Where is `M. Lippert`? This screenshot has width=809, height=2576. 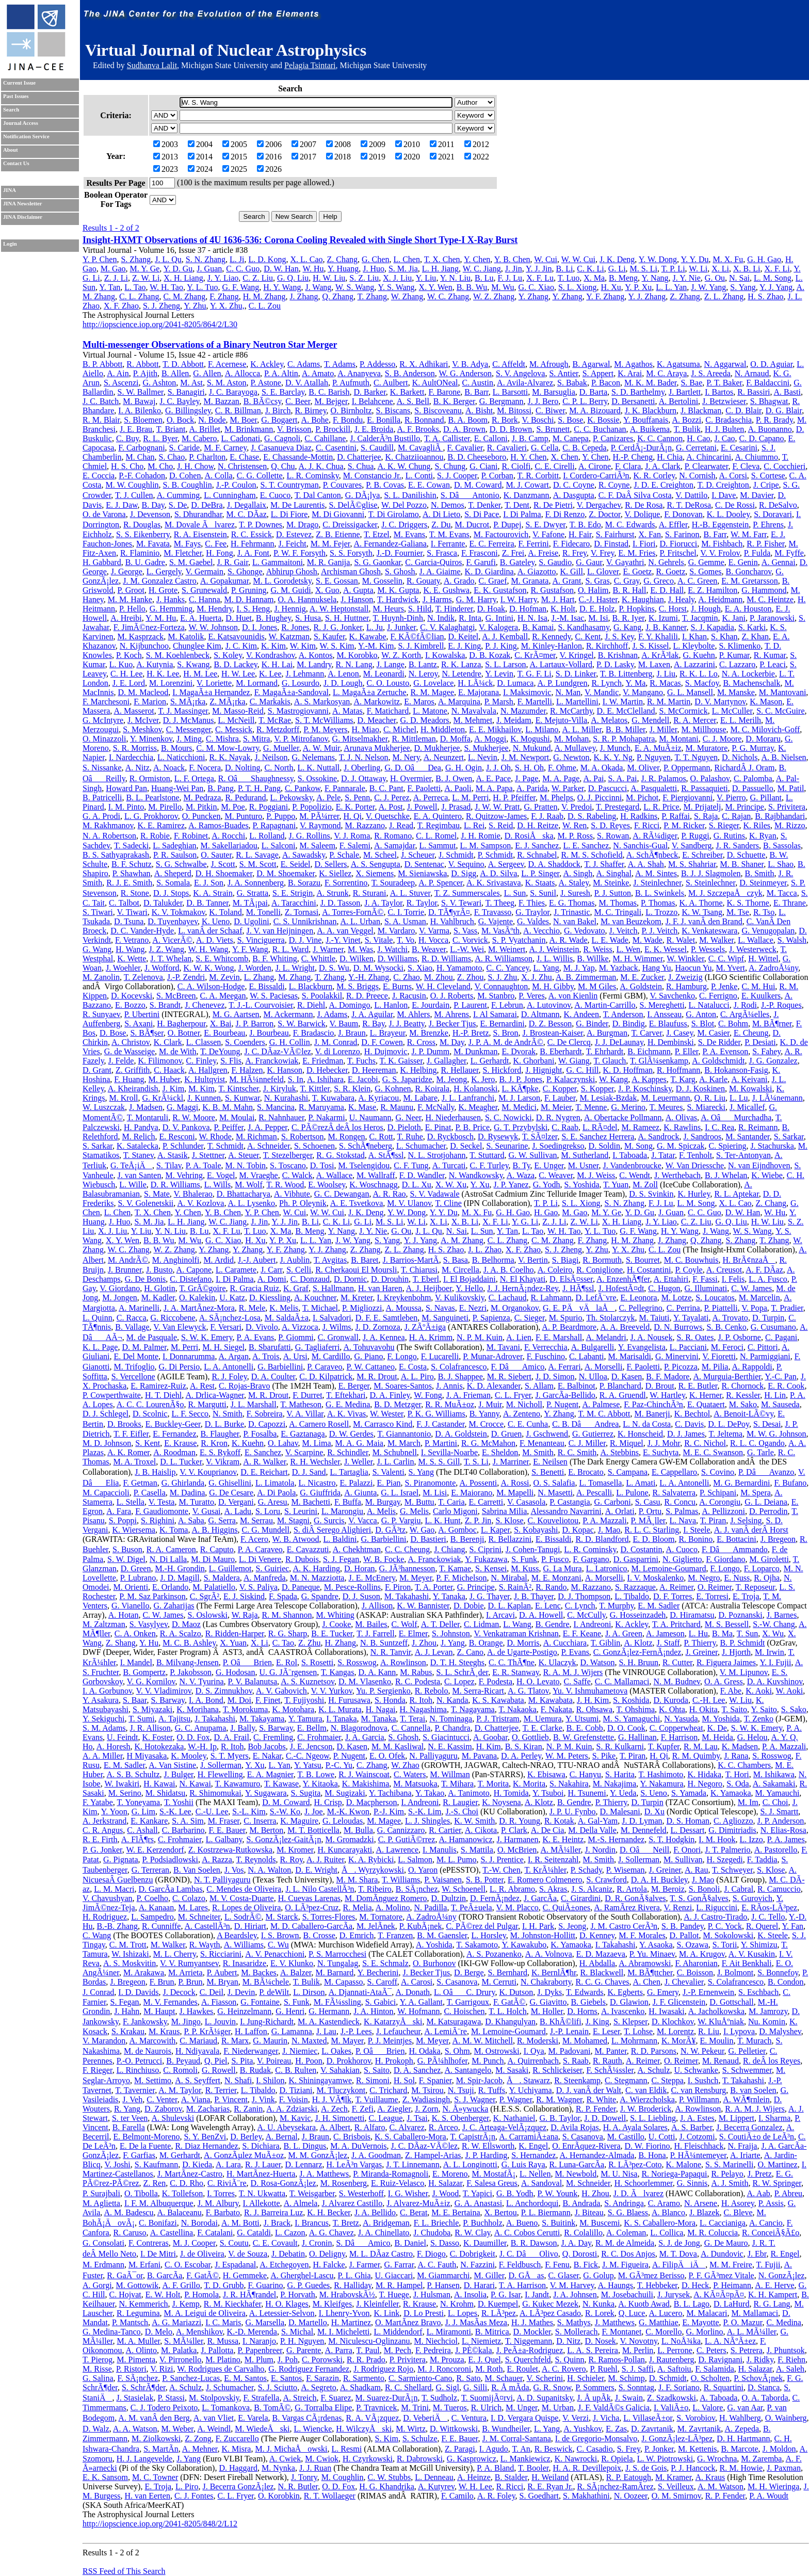 M. Lippert is located at coordinates (736, 2118).